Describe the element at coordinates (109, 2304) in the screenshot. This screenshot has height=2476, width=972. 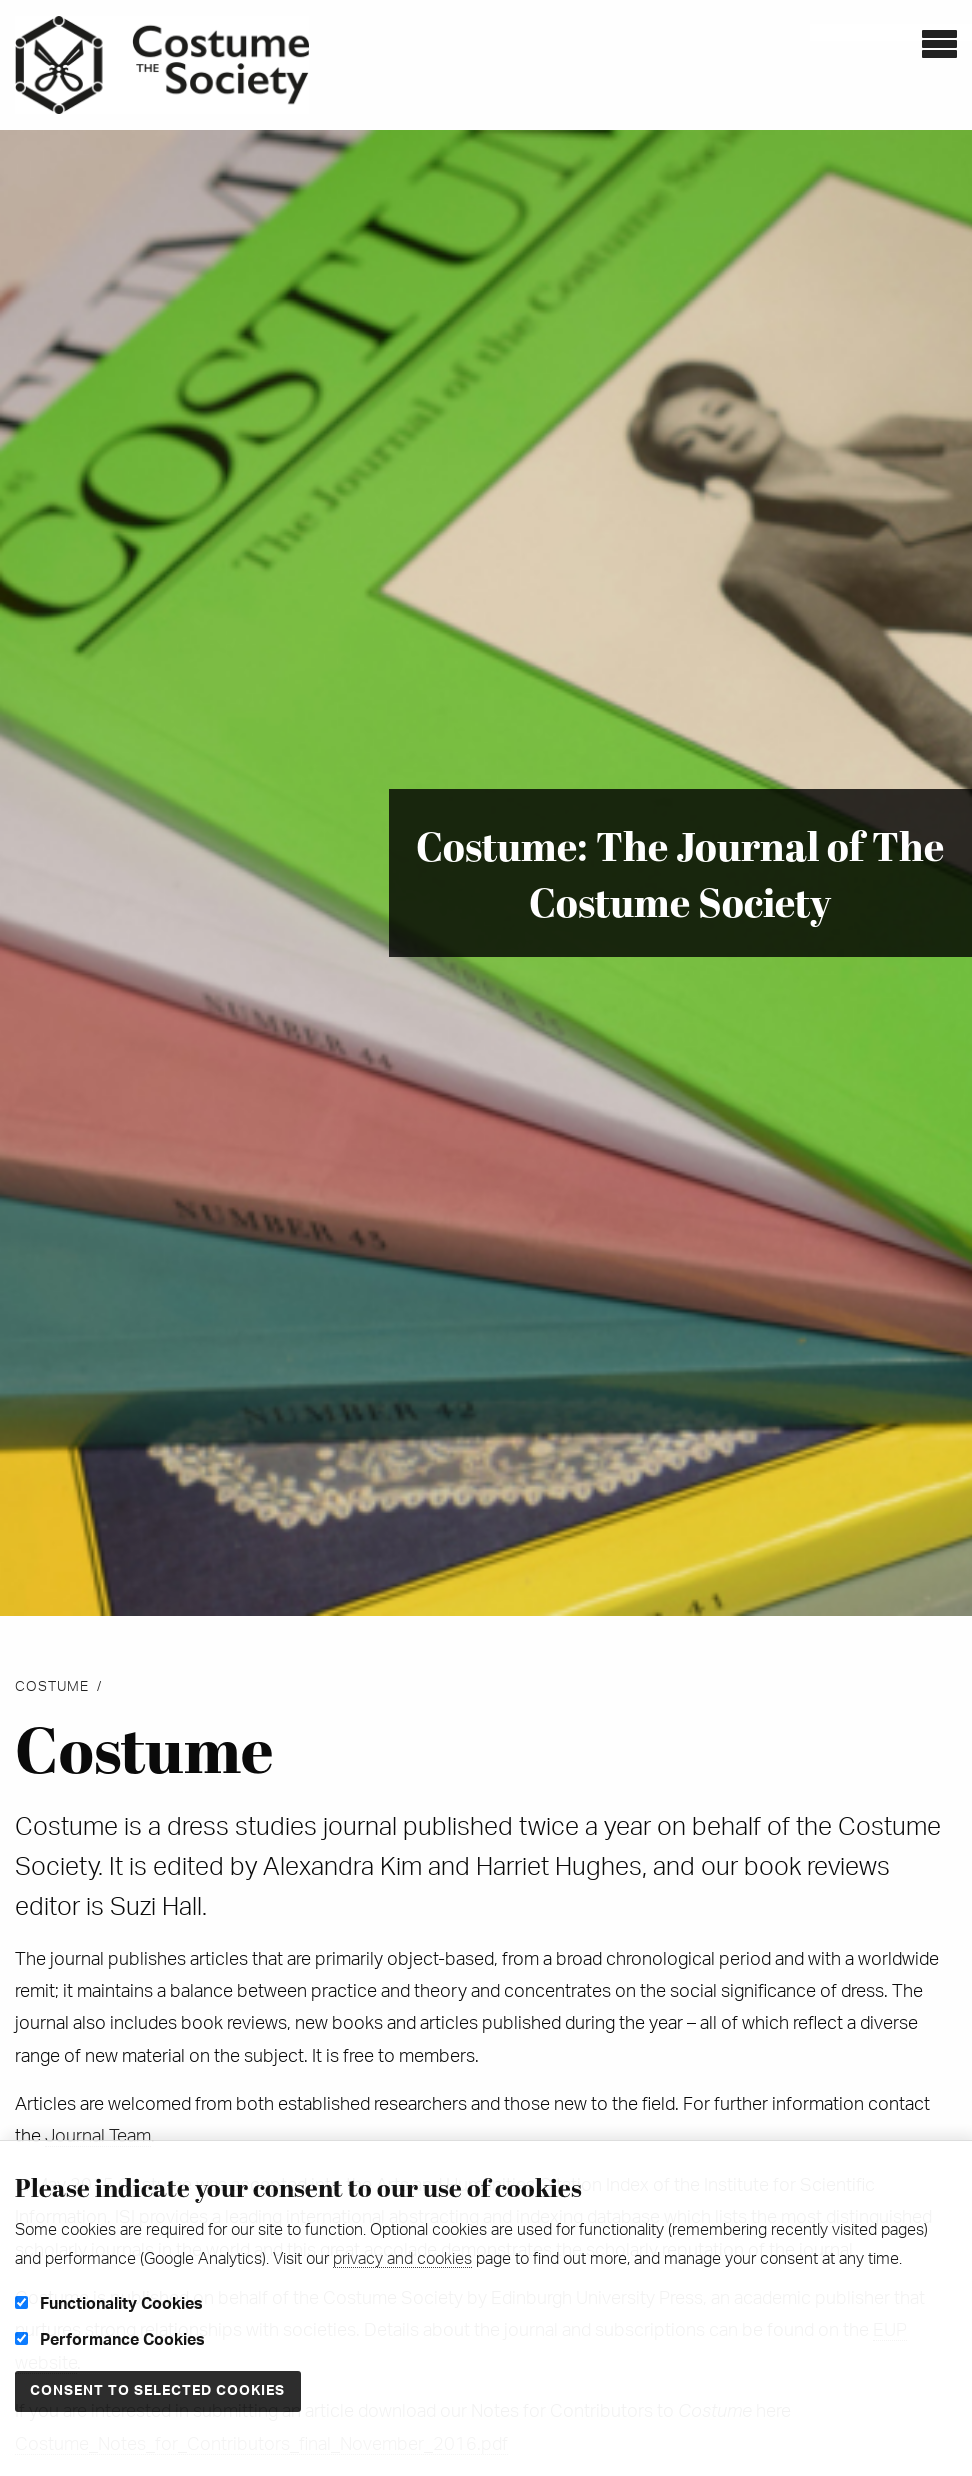
I see `Functionality Cookies` at that location.